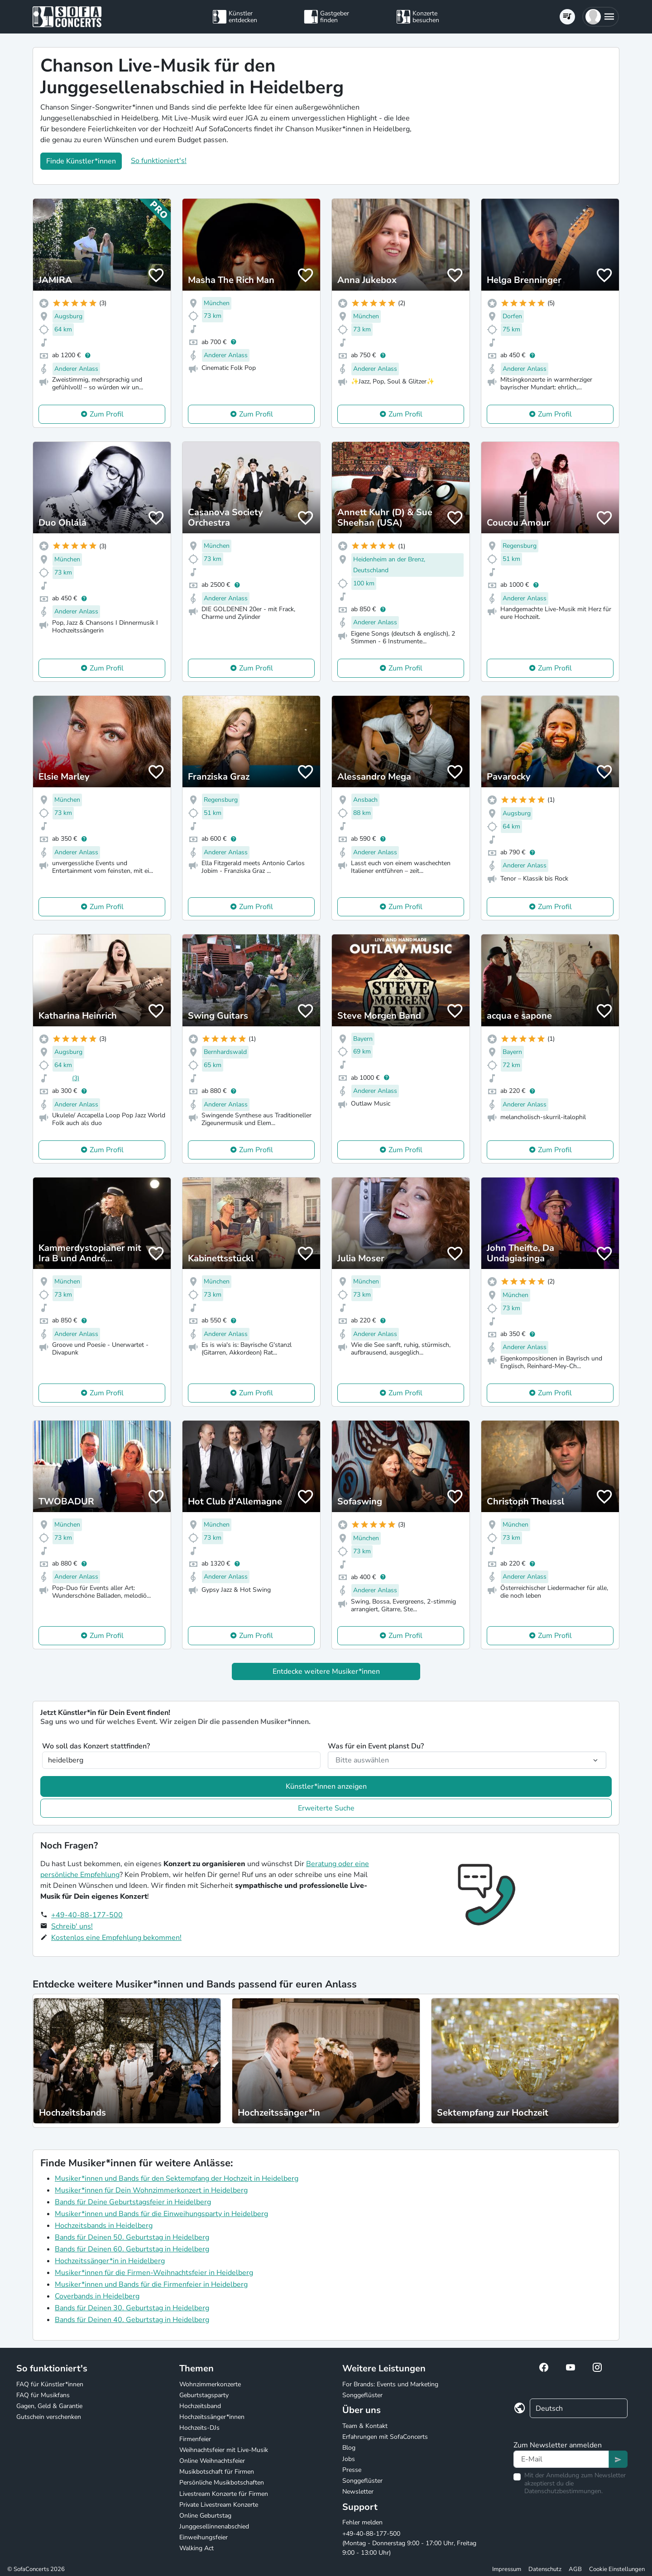 The image size is (652, 2576). What do you see at coordinates (326, 1786) in the screenshot?
I see `Künstler*innen anzeigen` at bounding box center [326, 1786].